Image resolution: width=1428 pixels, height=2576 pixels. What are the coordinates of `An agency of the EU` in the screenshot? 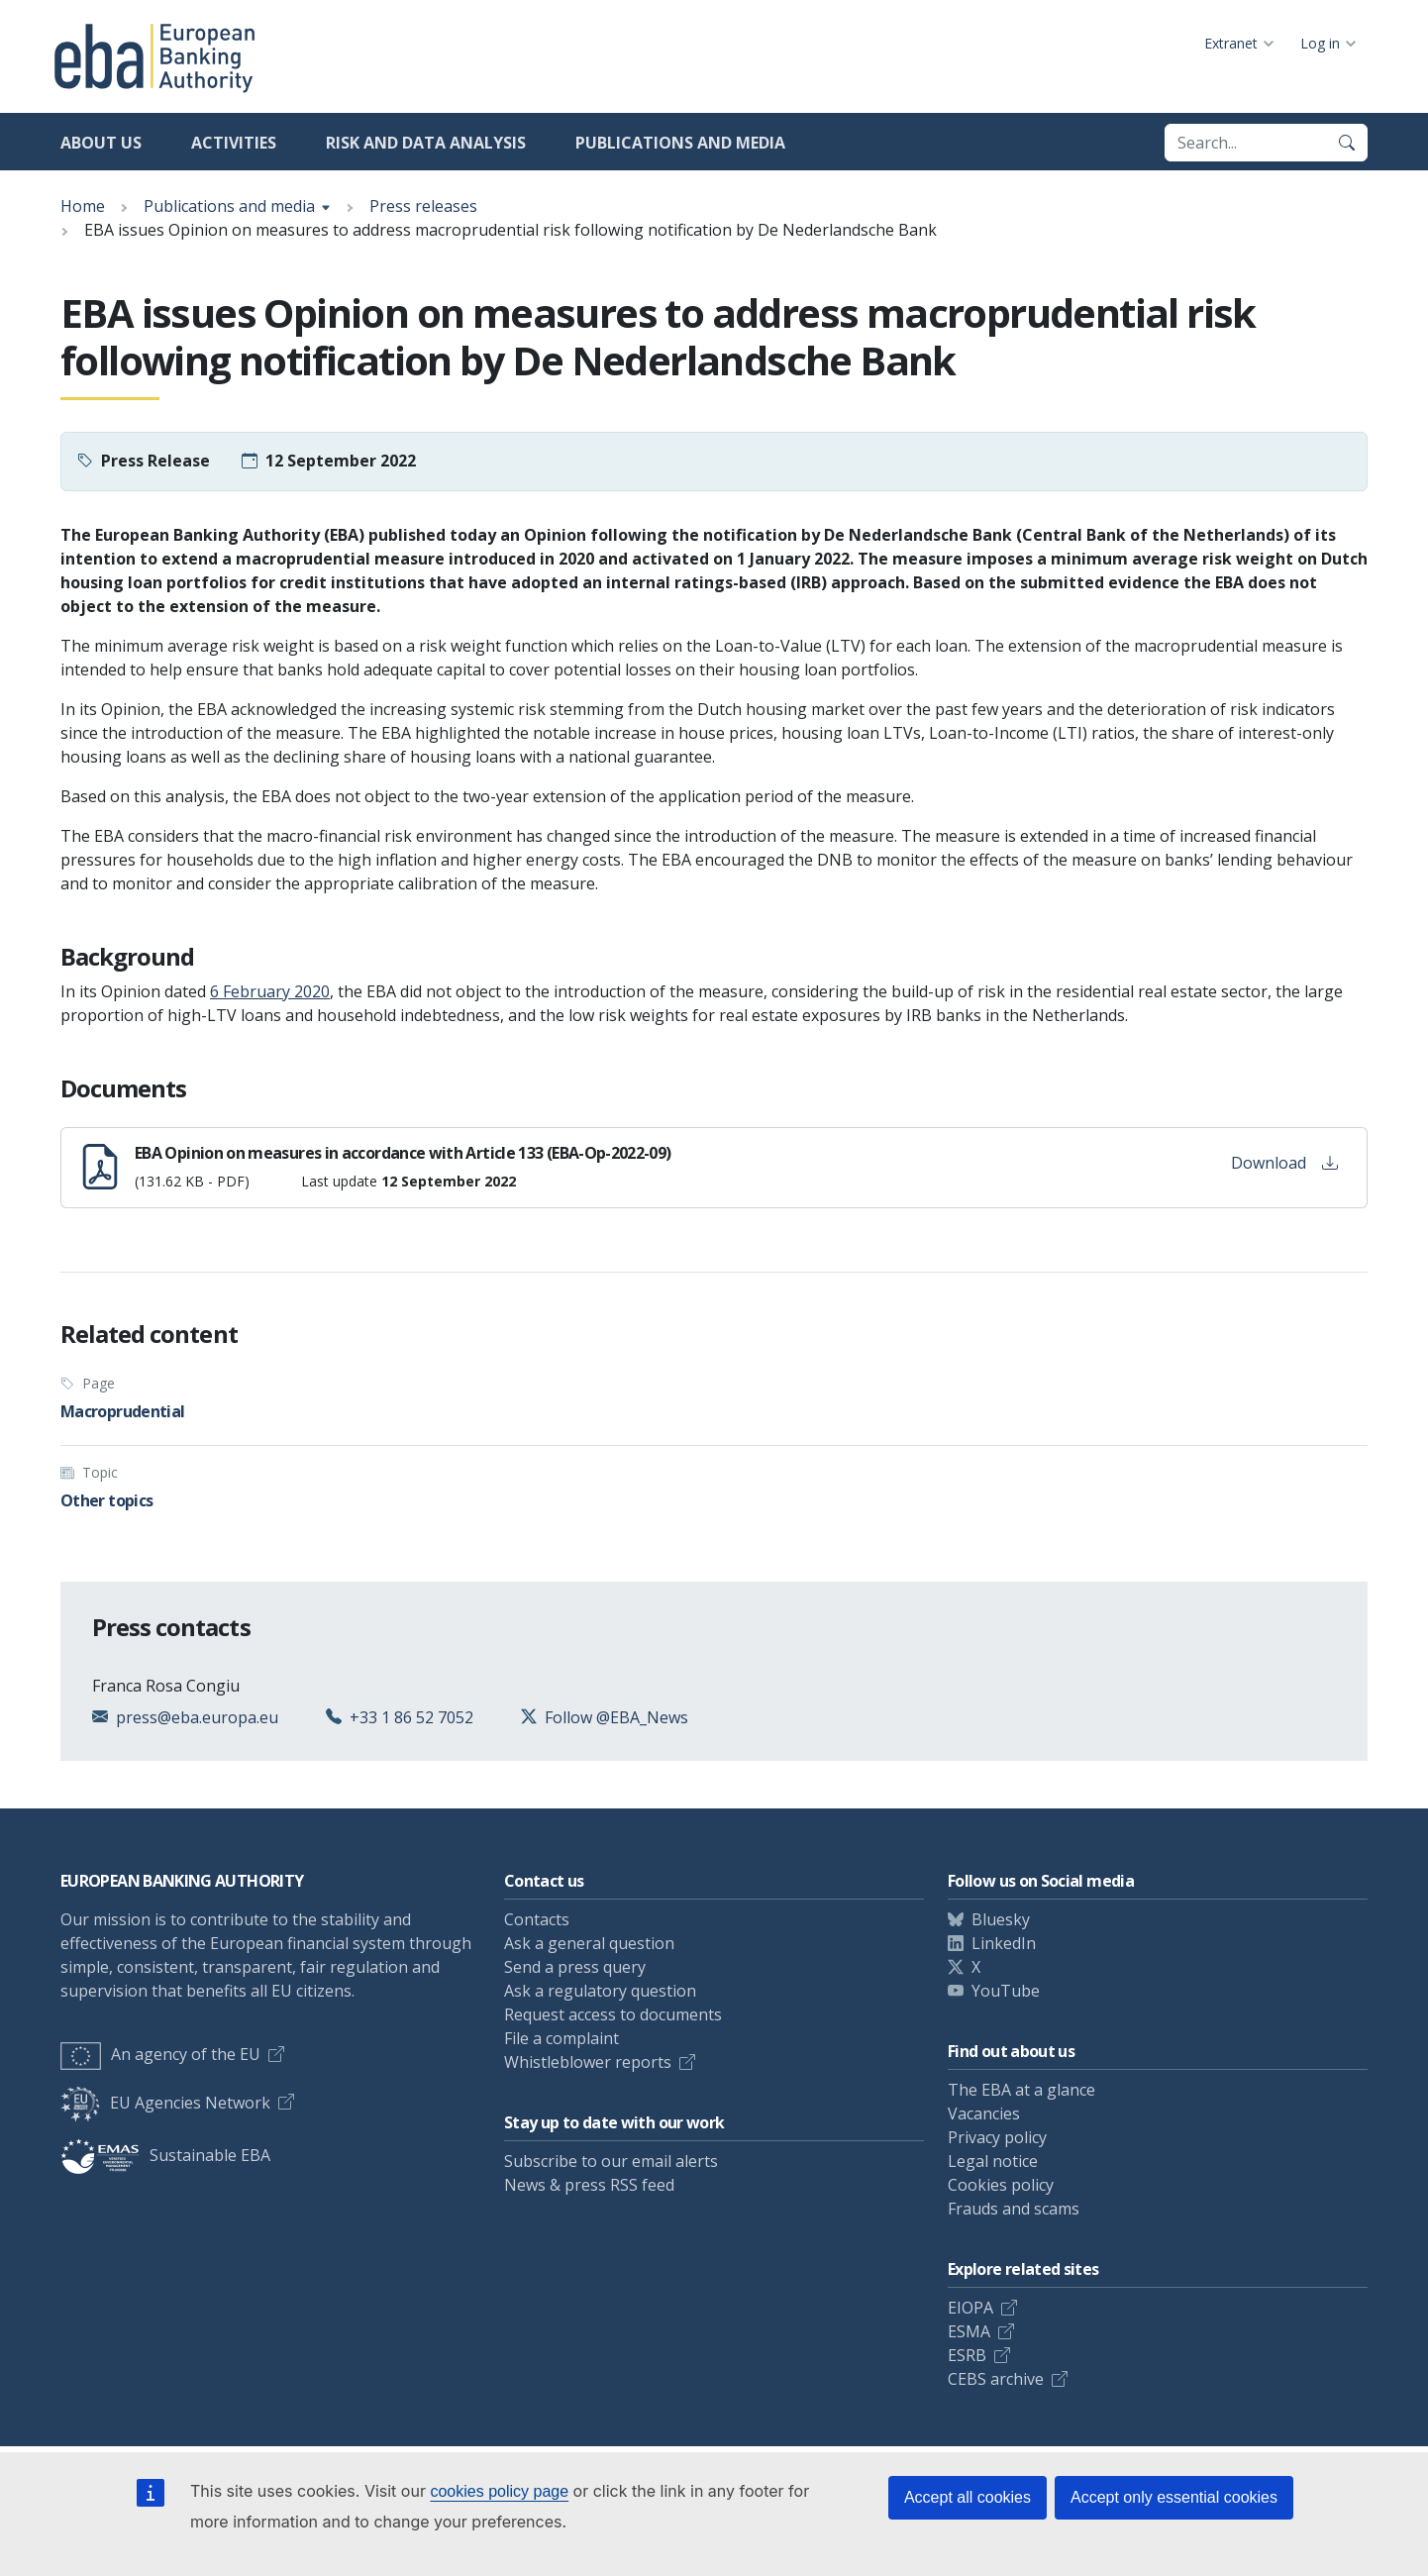 It's located at (160, 2054).